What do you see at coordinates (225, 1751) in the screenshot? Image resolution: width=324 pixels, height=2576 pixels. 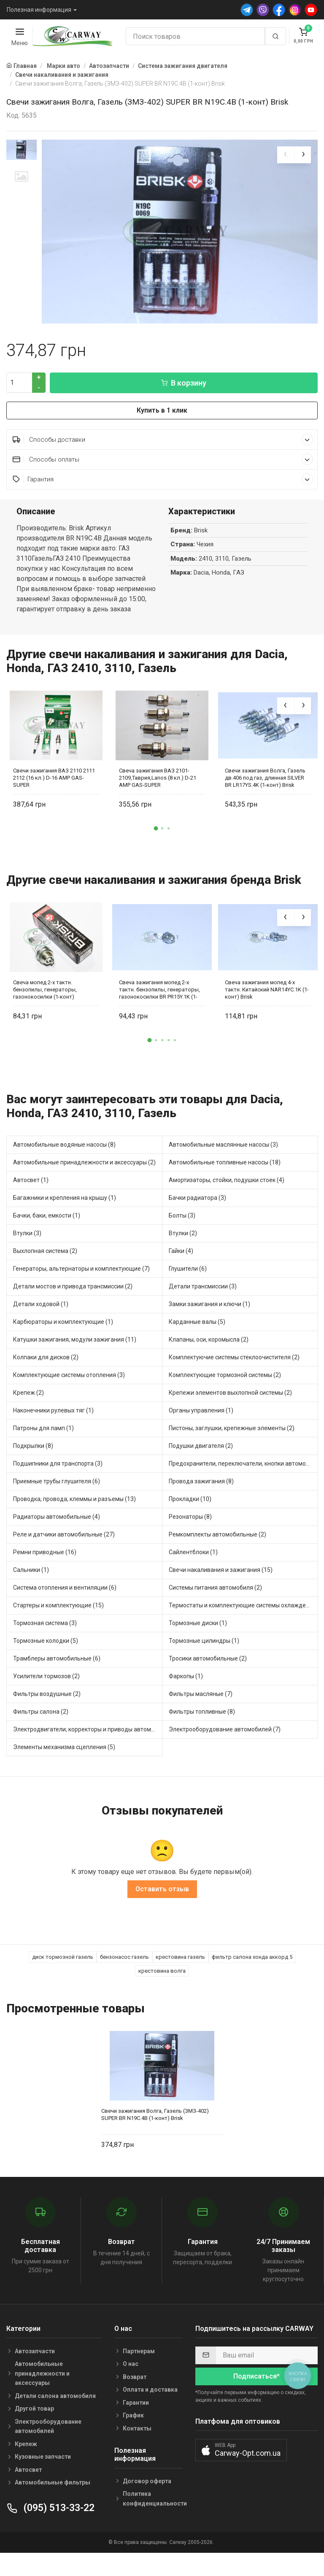 I see `Электрооборудование автомобилей (7)` at bounding box center [225, 1751].